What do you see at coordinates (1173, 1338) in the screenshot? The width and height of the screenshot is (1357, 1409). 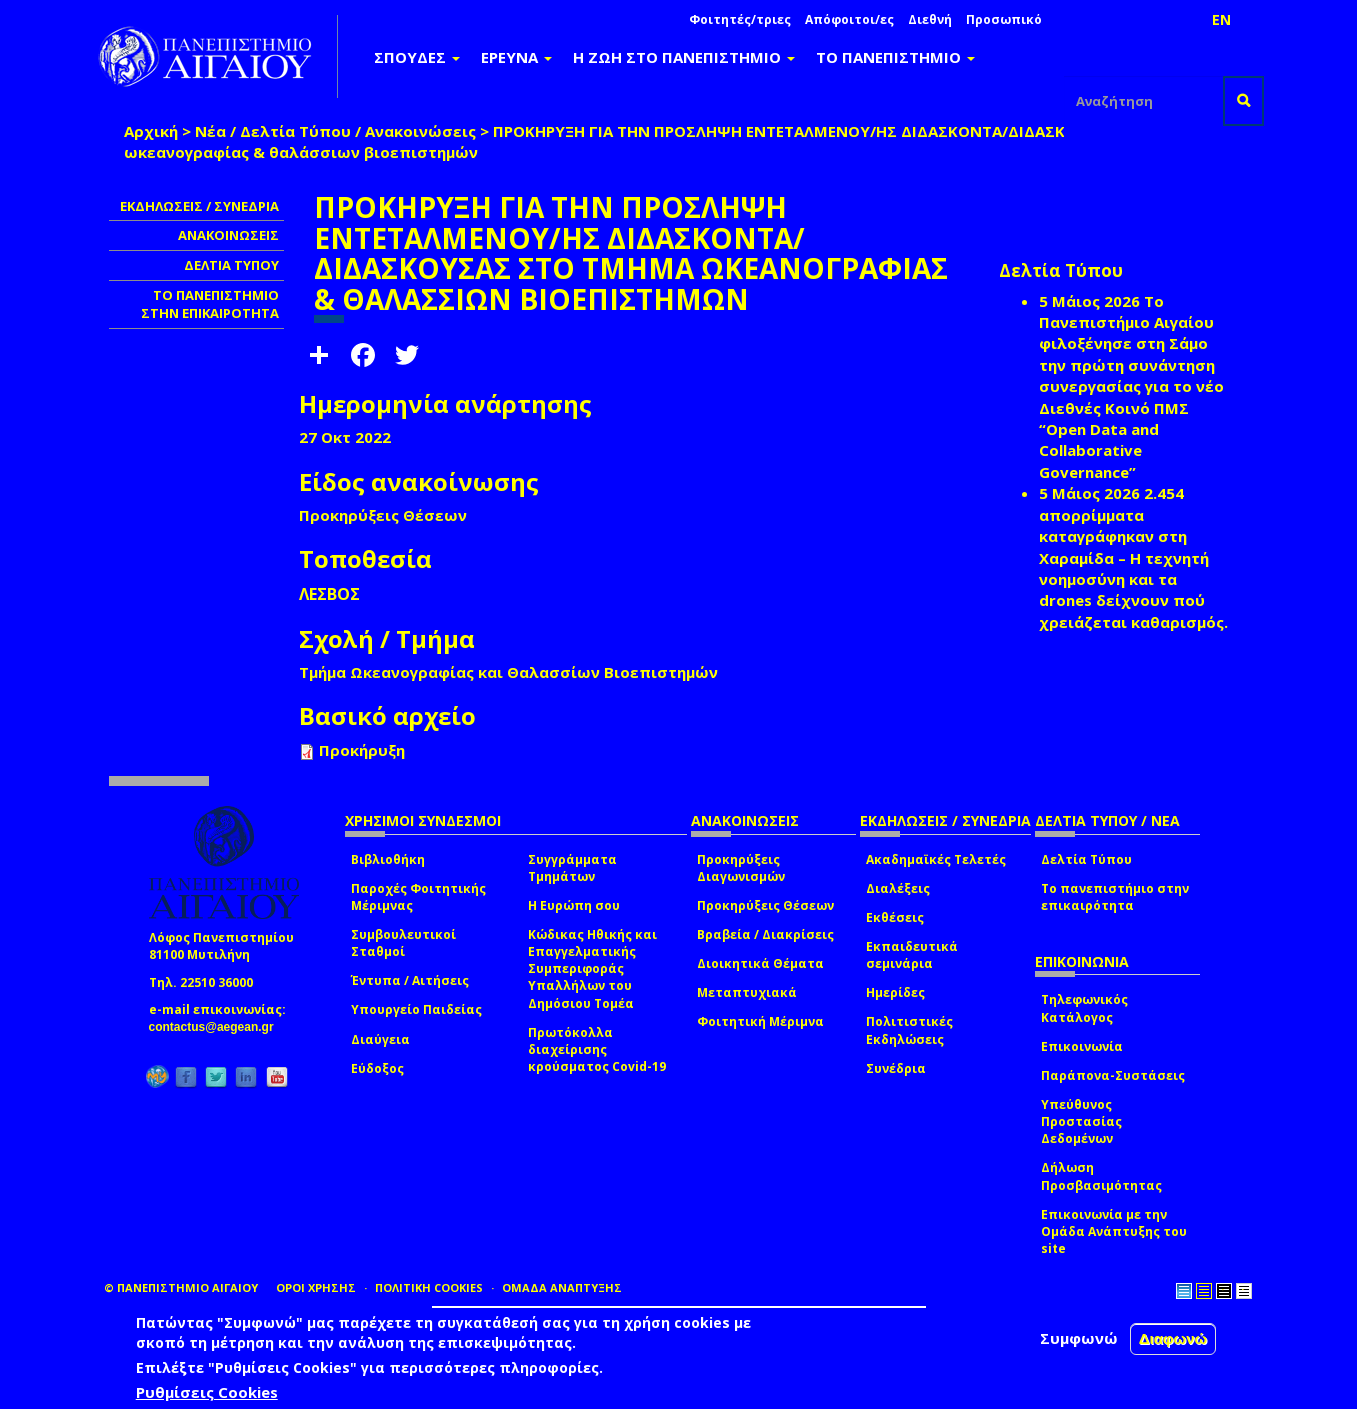 I see `Διαφωνώ` at bounding box center [1173, 1338].